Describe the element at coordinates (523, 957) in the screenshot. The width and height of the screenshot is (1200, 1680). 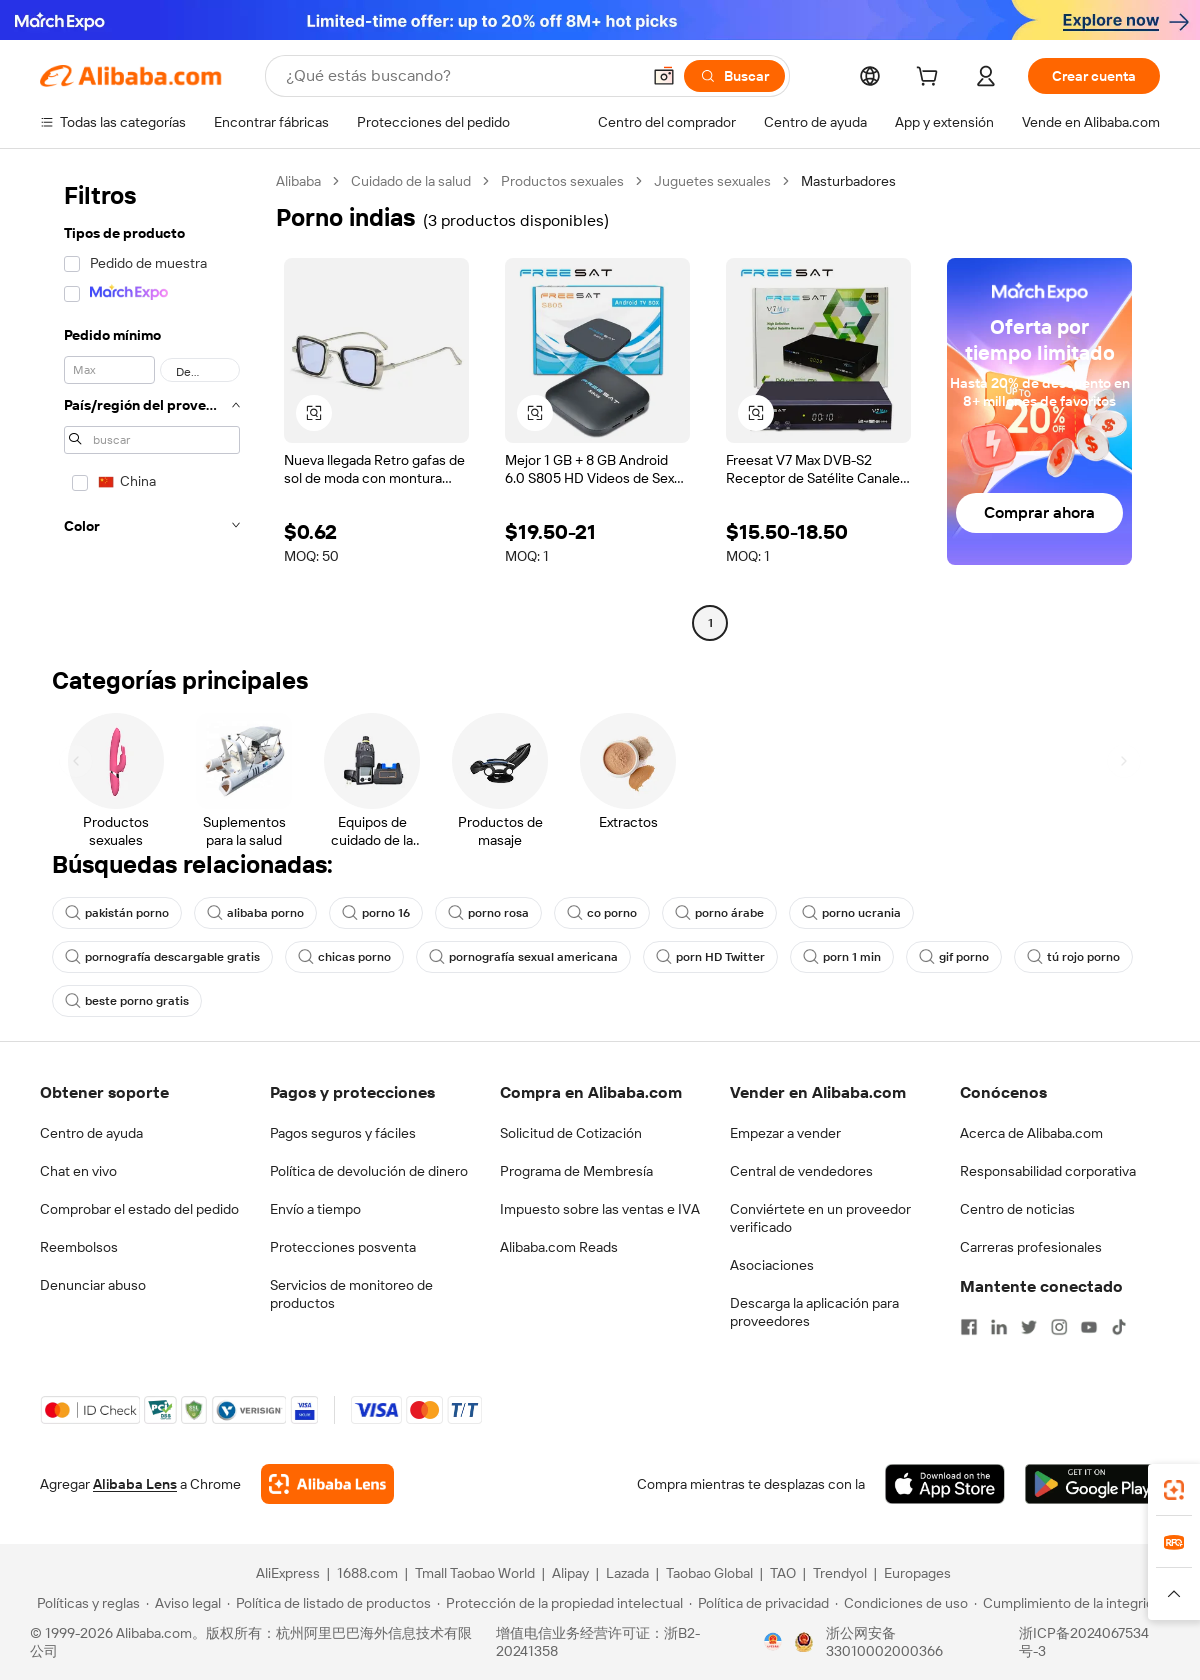
I see `pornografía sexual americana` at that location.